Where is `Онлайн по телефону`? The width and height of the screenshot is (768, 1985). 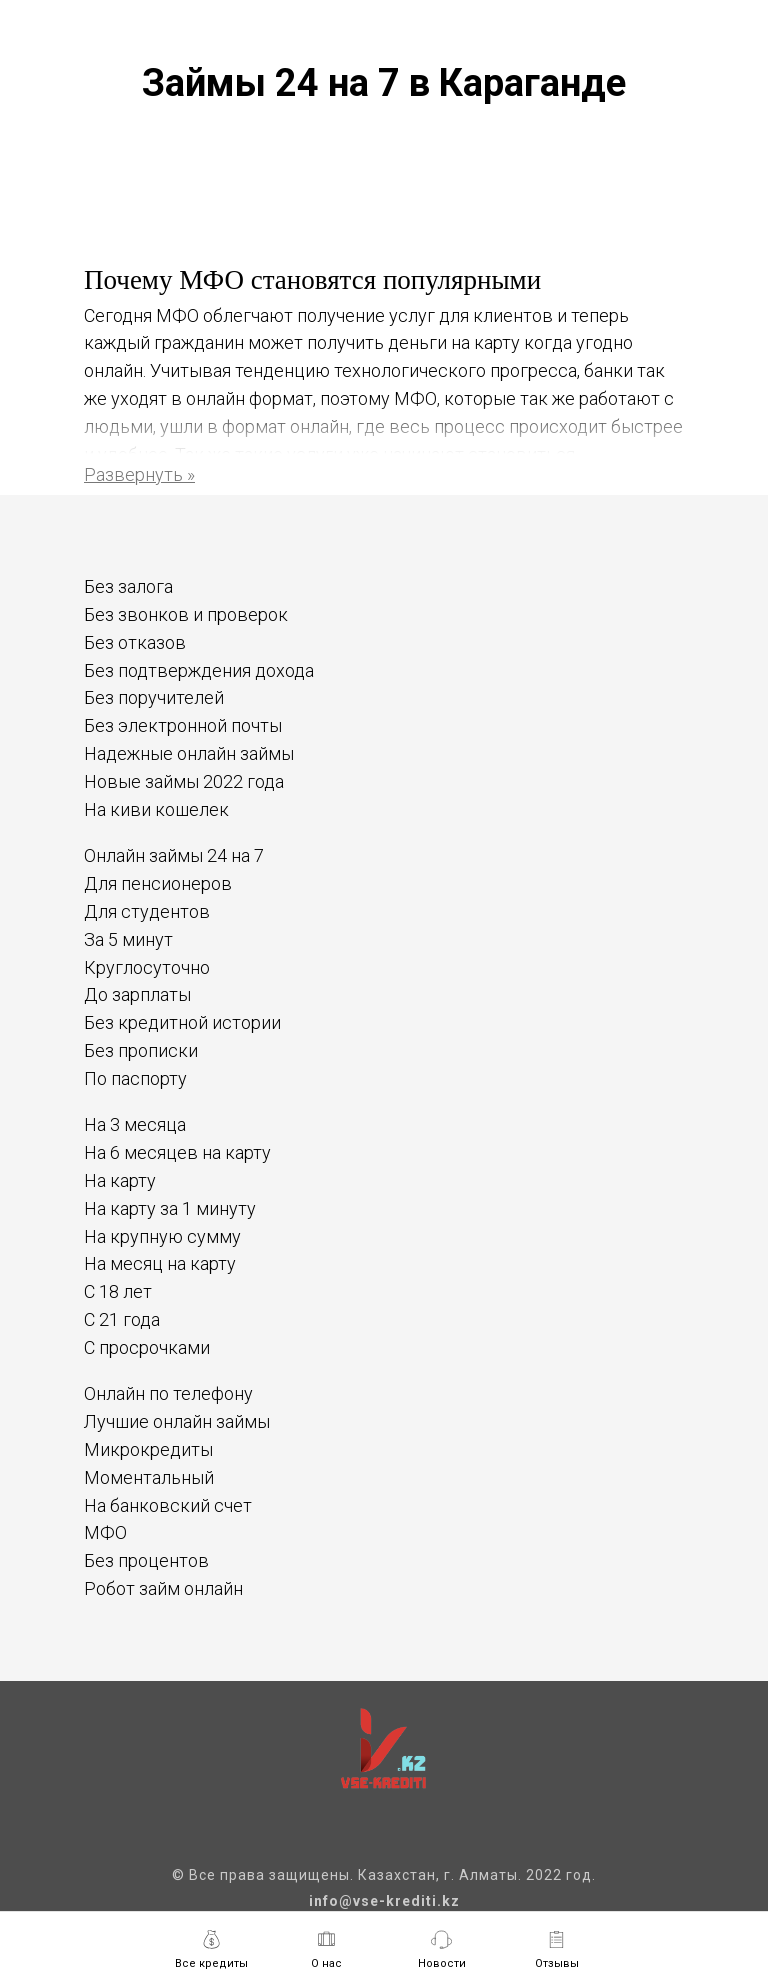
Онлайн по телефону is located at coordinates (168, 1393).